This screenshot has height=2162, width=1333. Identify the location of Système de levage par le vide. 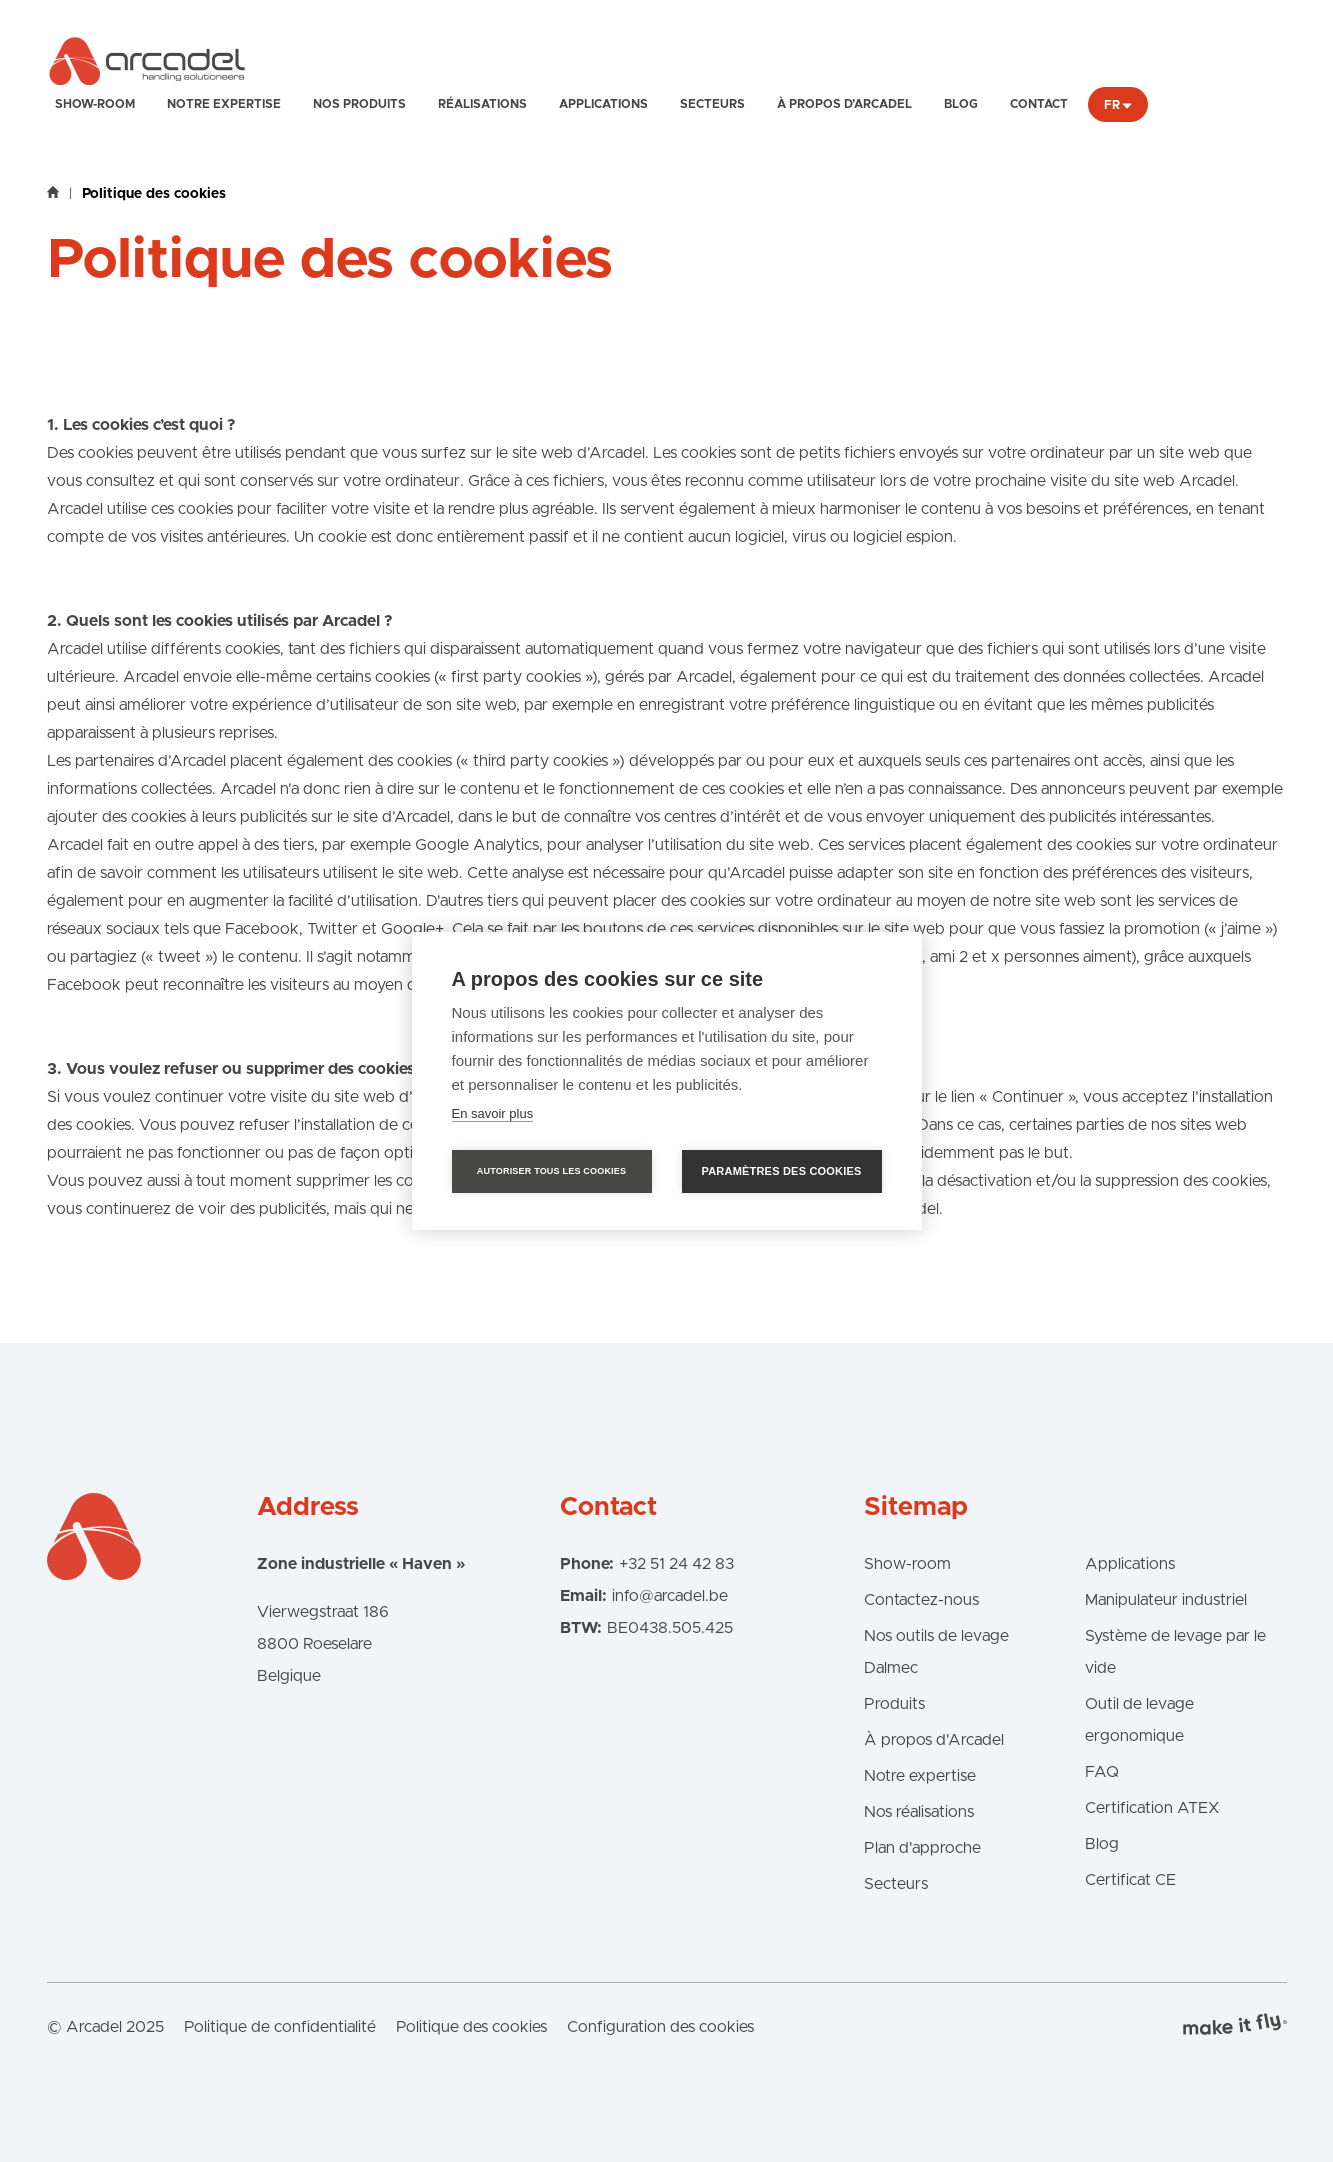
(1175, 1652).